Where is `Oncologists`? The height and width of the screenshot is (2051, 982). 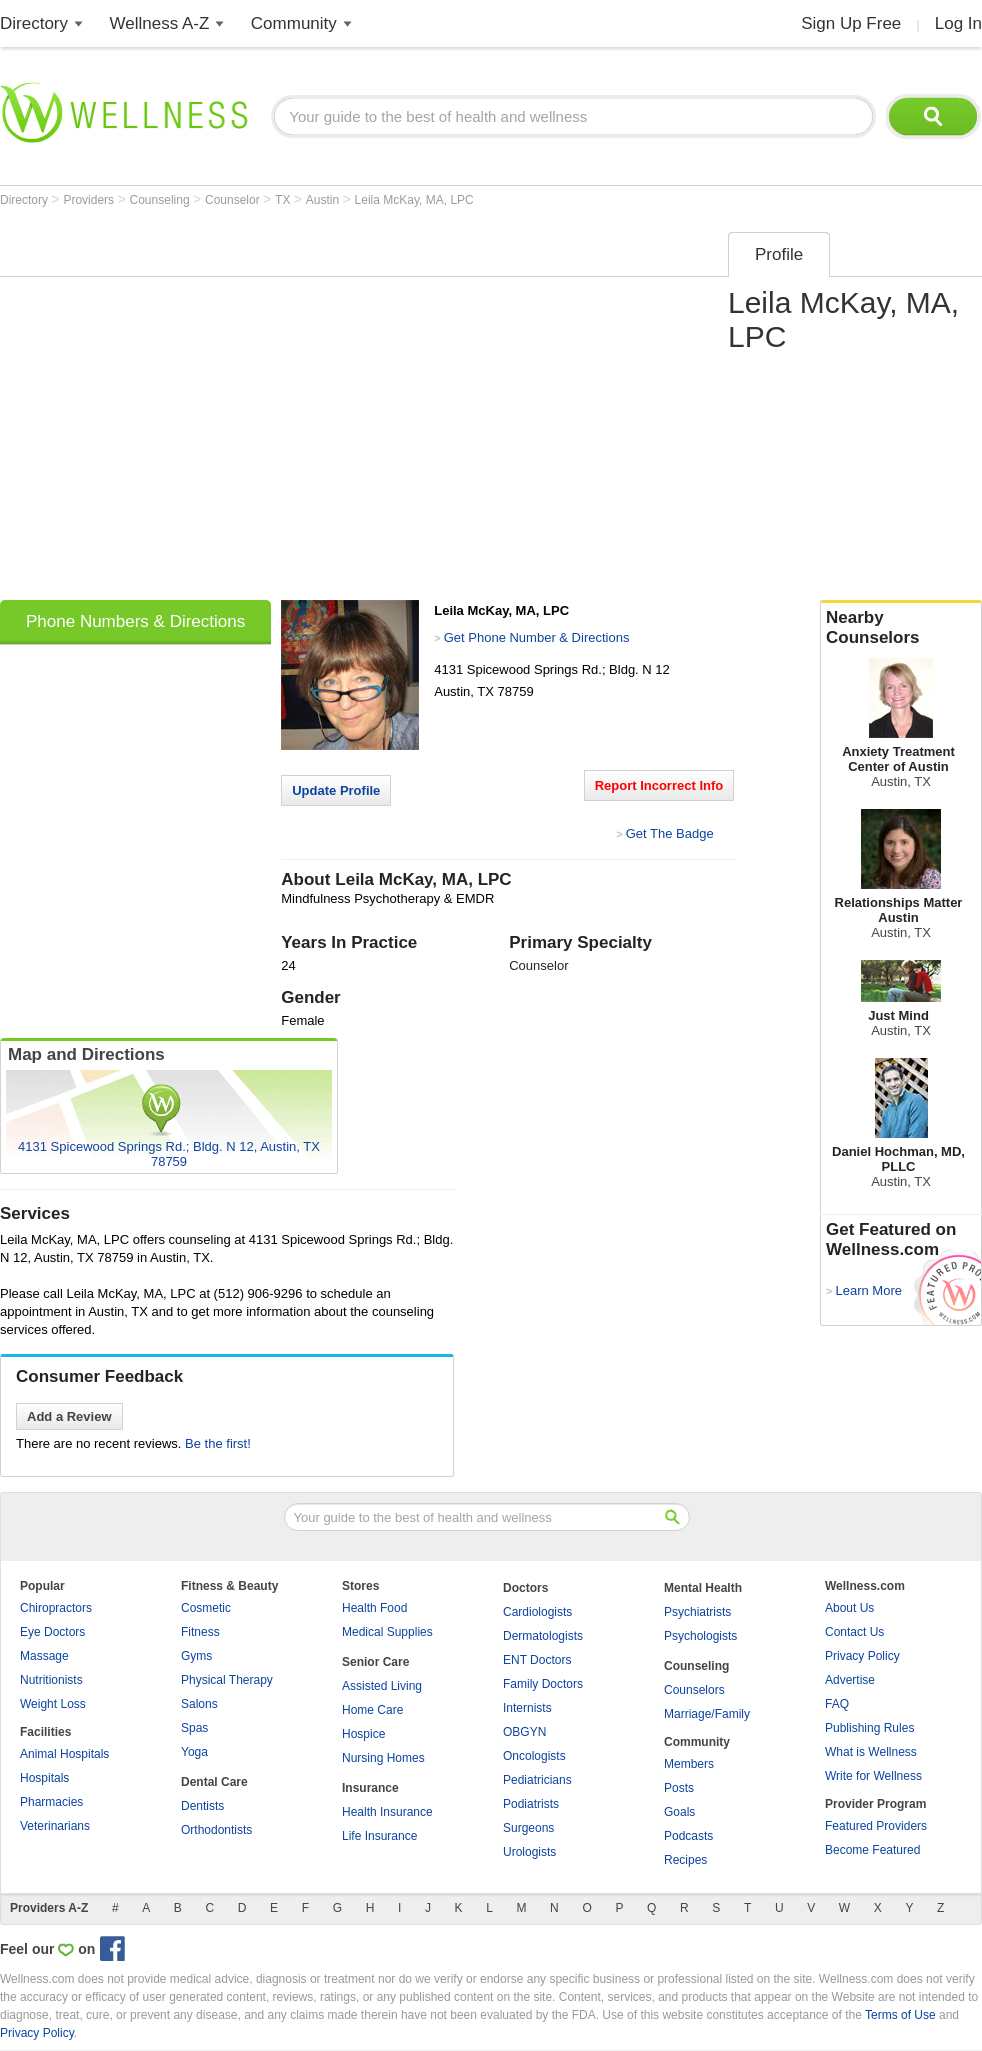 Oncologists is located at coordinates (534, 1756).